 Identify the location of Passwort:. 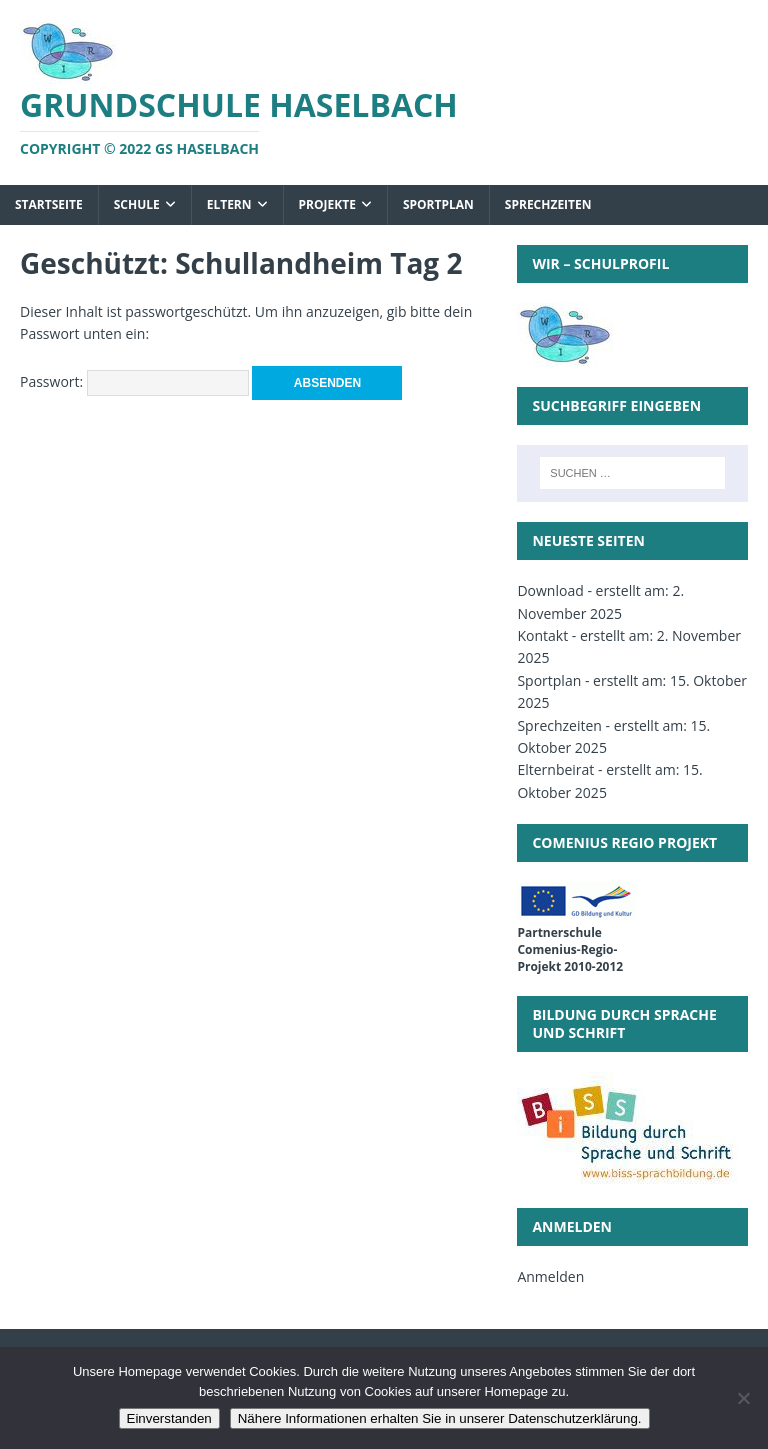
(134, 381).